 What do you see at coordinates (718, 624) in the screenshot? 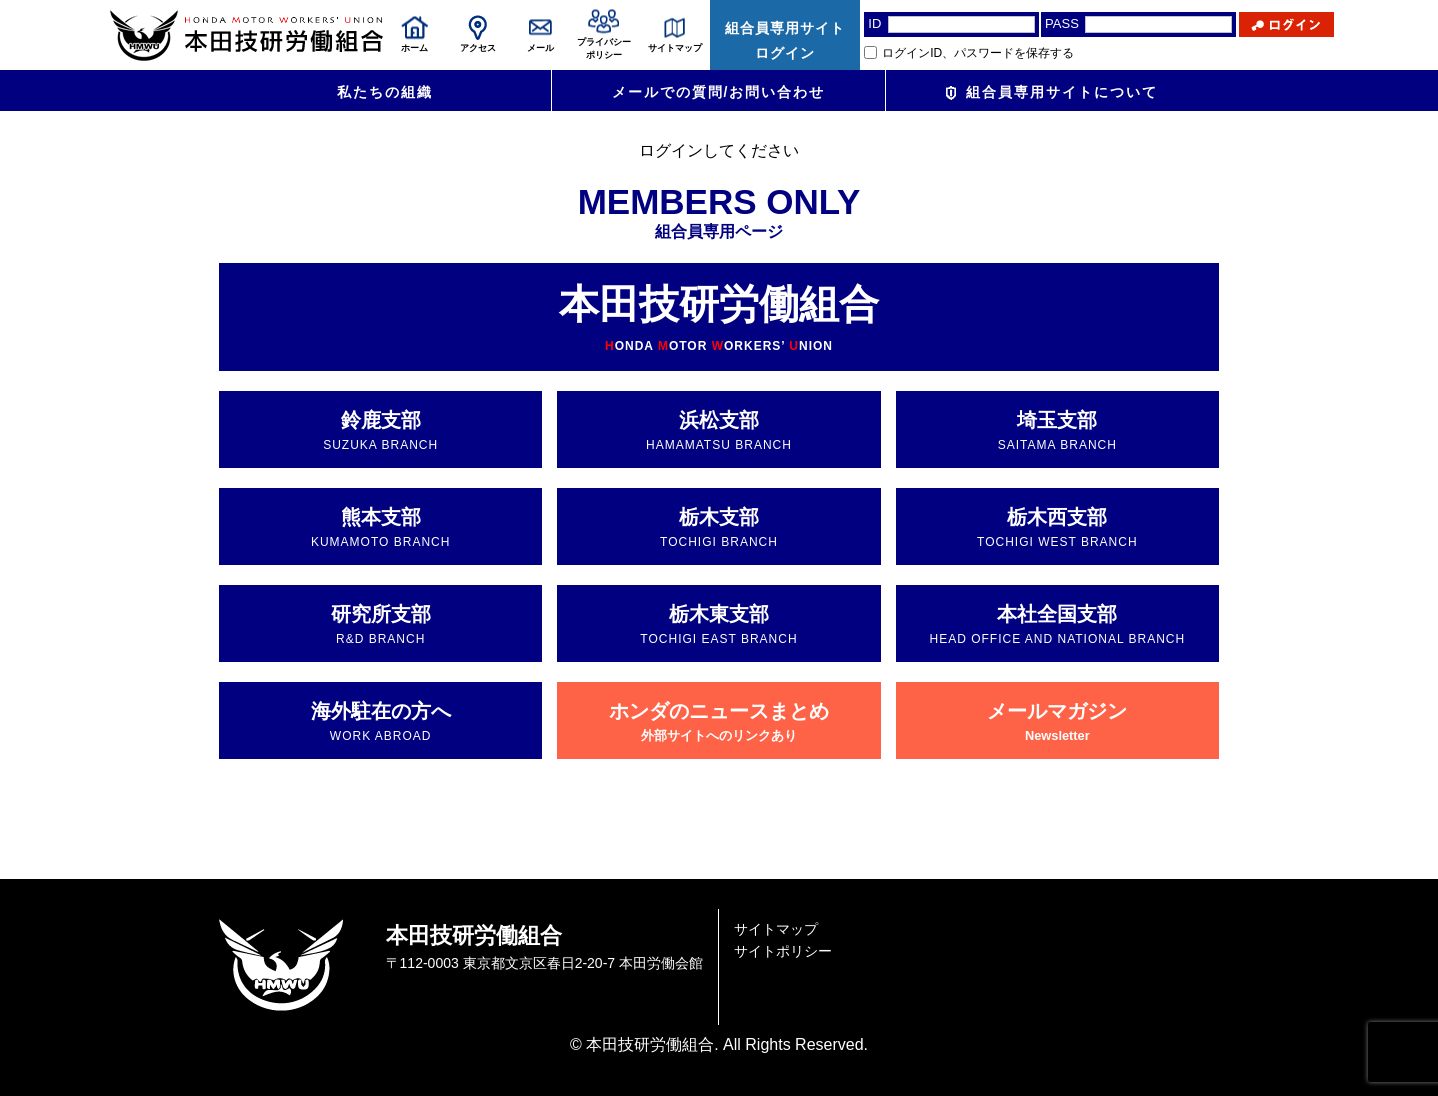
I see `栃木東支部` at bounding box center [718, 624].